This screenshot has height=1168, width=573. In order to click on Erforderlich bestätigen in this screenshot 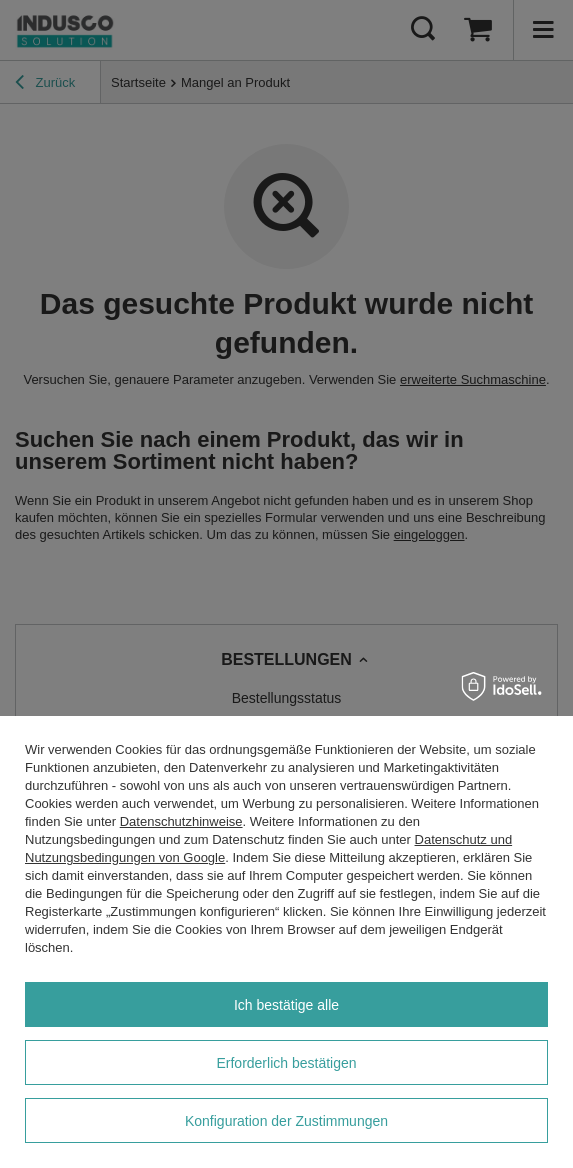, I will do `click(286, 1063)`.